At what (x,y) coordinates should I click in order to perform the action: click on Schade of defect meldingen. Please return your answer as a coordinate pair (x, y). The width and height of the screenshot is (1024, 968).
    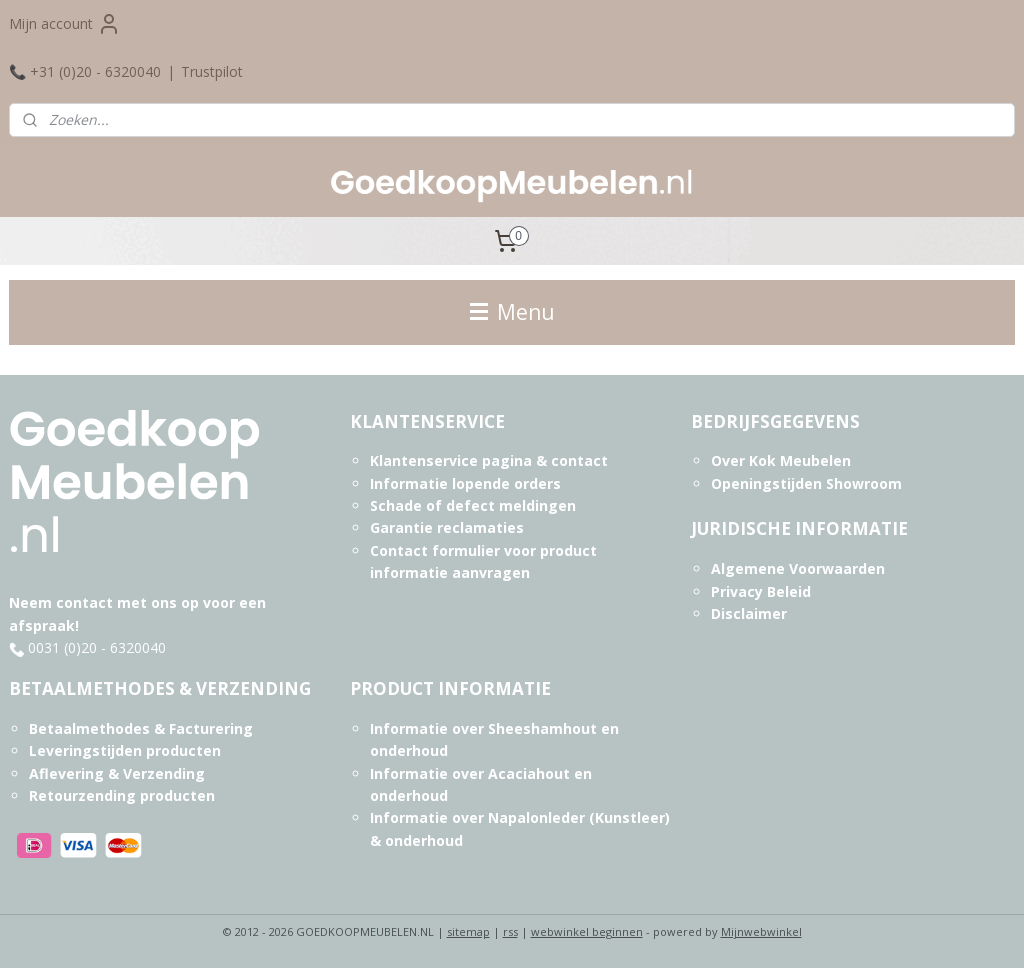
    Looking at the image, I should click on (473, 505).